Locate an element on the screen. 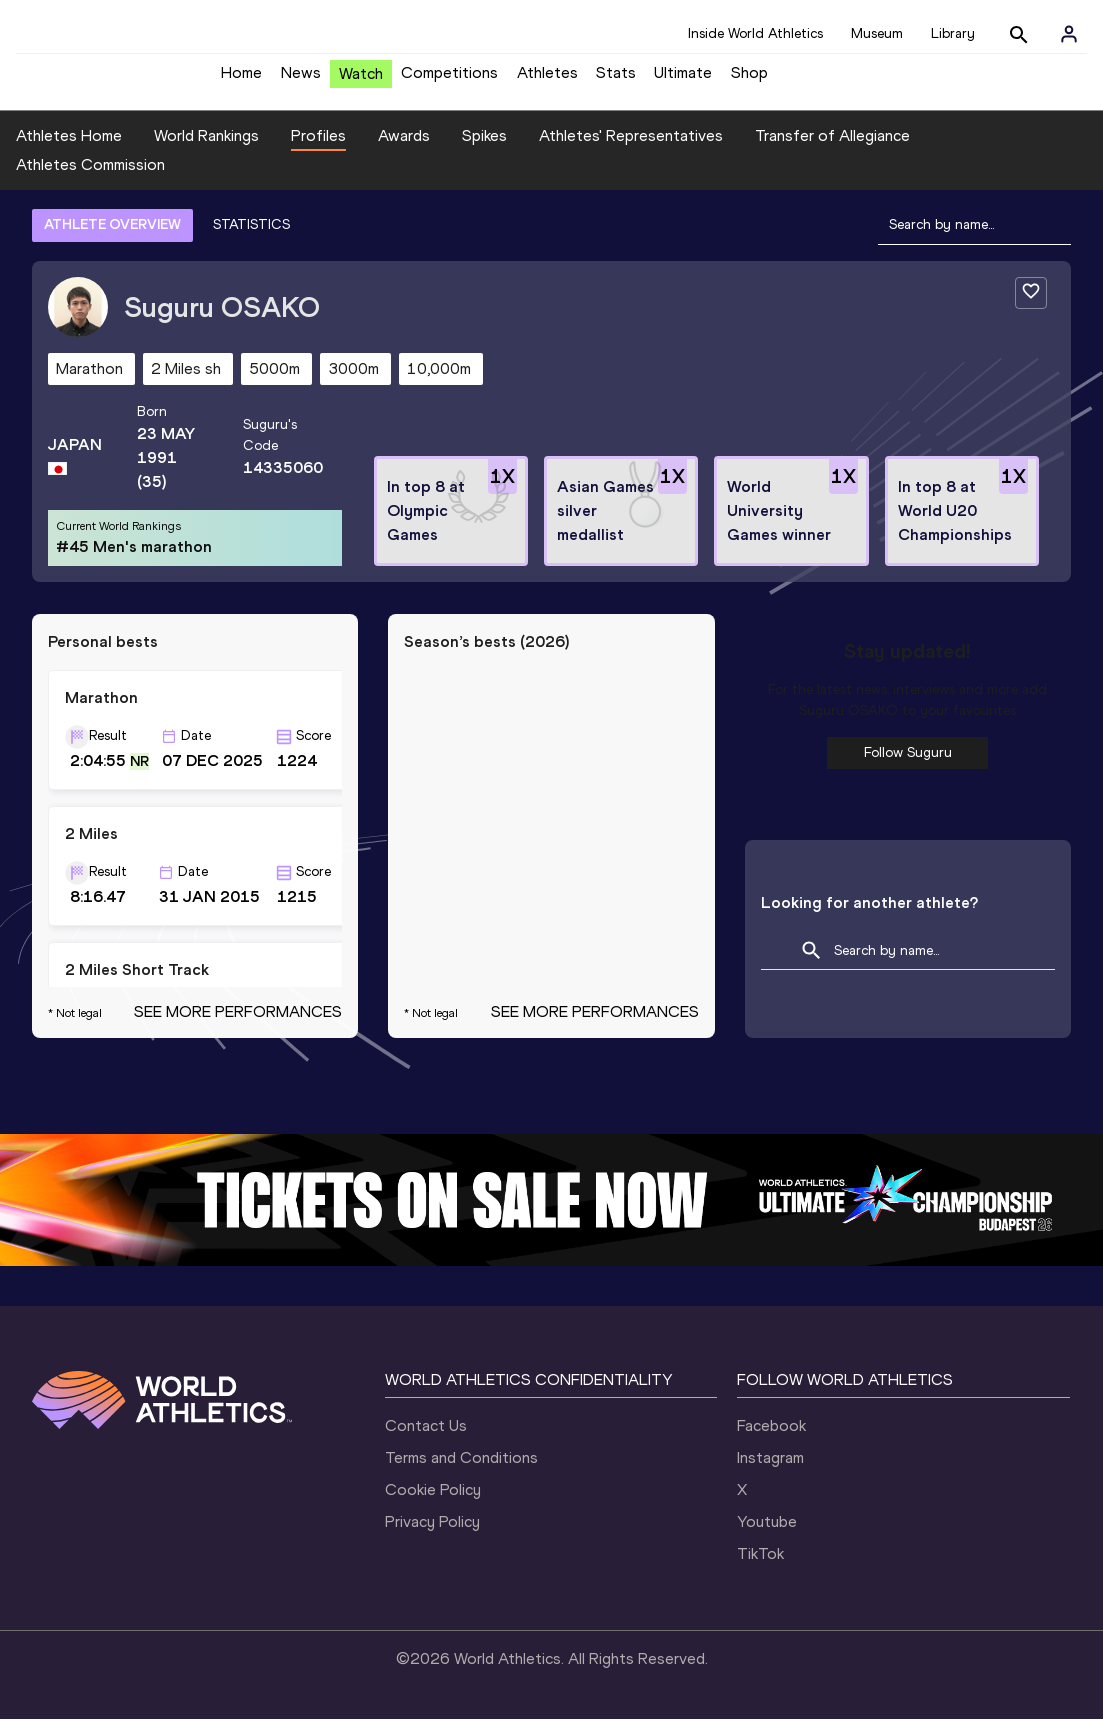  Athletes is located at coordinates (547, 80).